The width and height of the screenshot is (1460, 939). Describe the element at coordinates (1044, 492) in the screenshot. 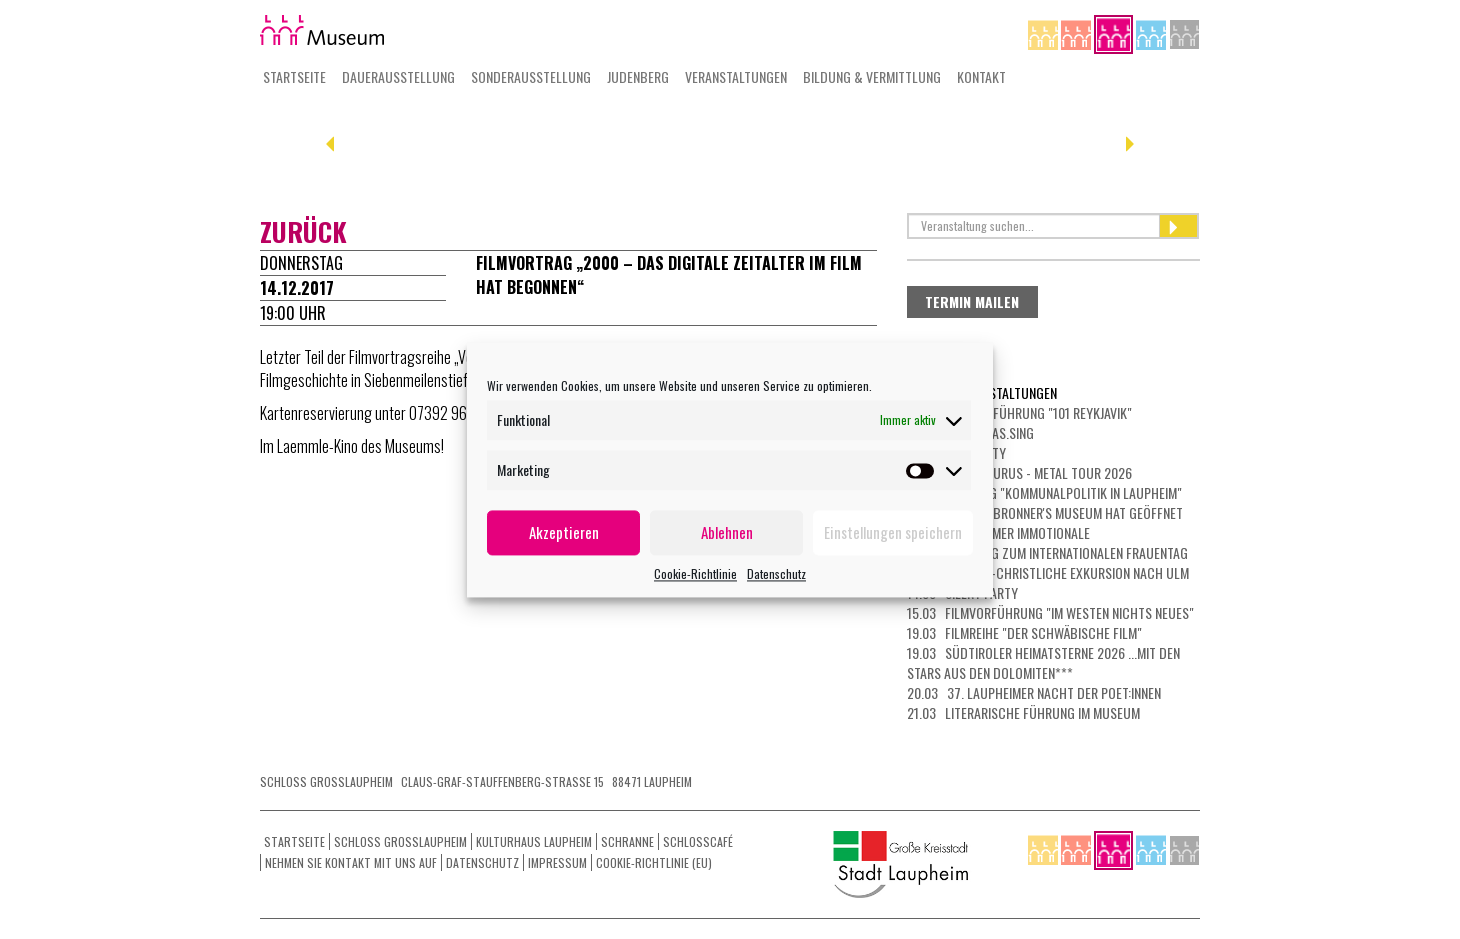

I see `01.03 Führung "Kommunalpolitik in Laupheim"` at that location.